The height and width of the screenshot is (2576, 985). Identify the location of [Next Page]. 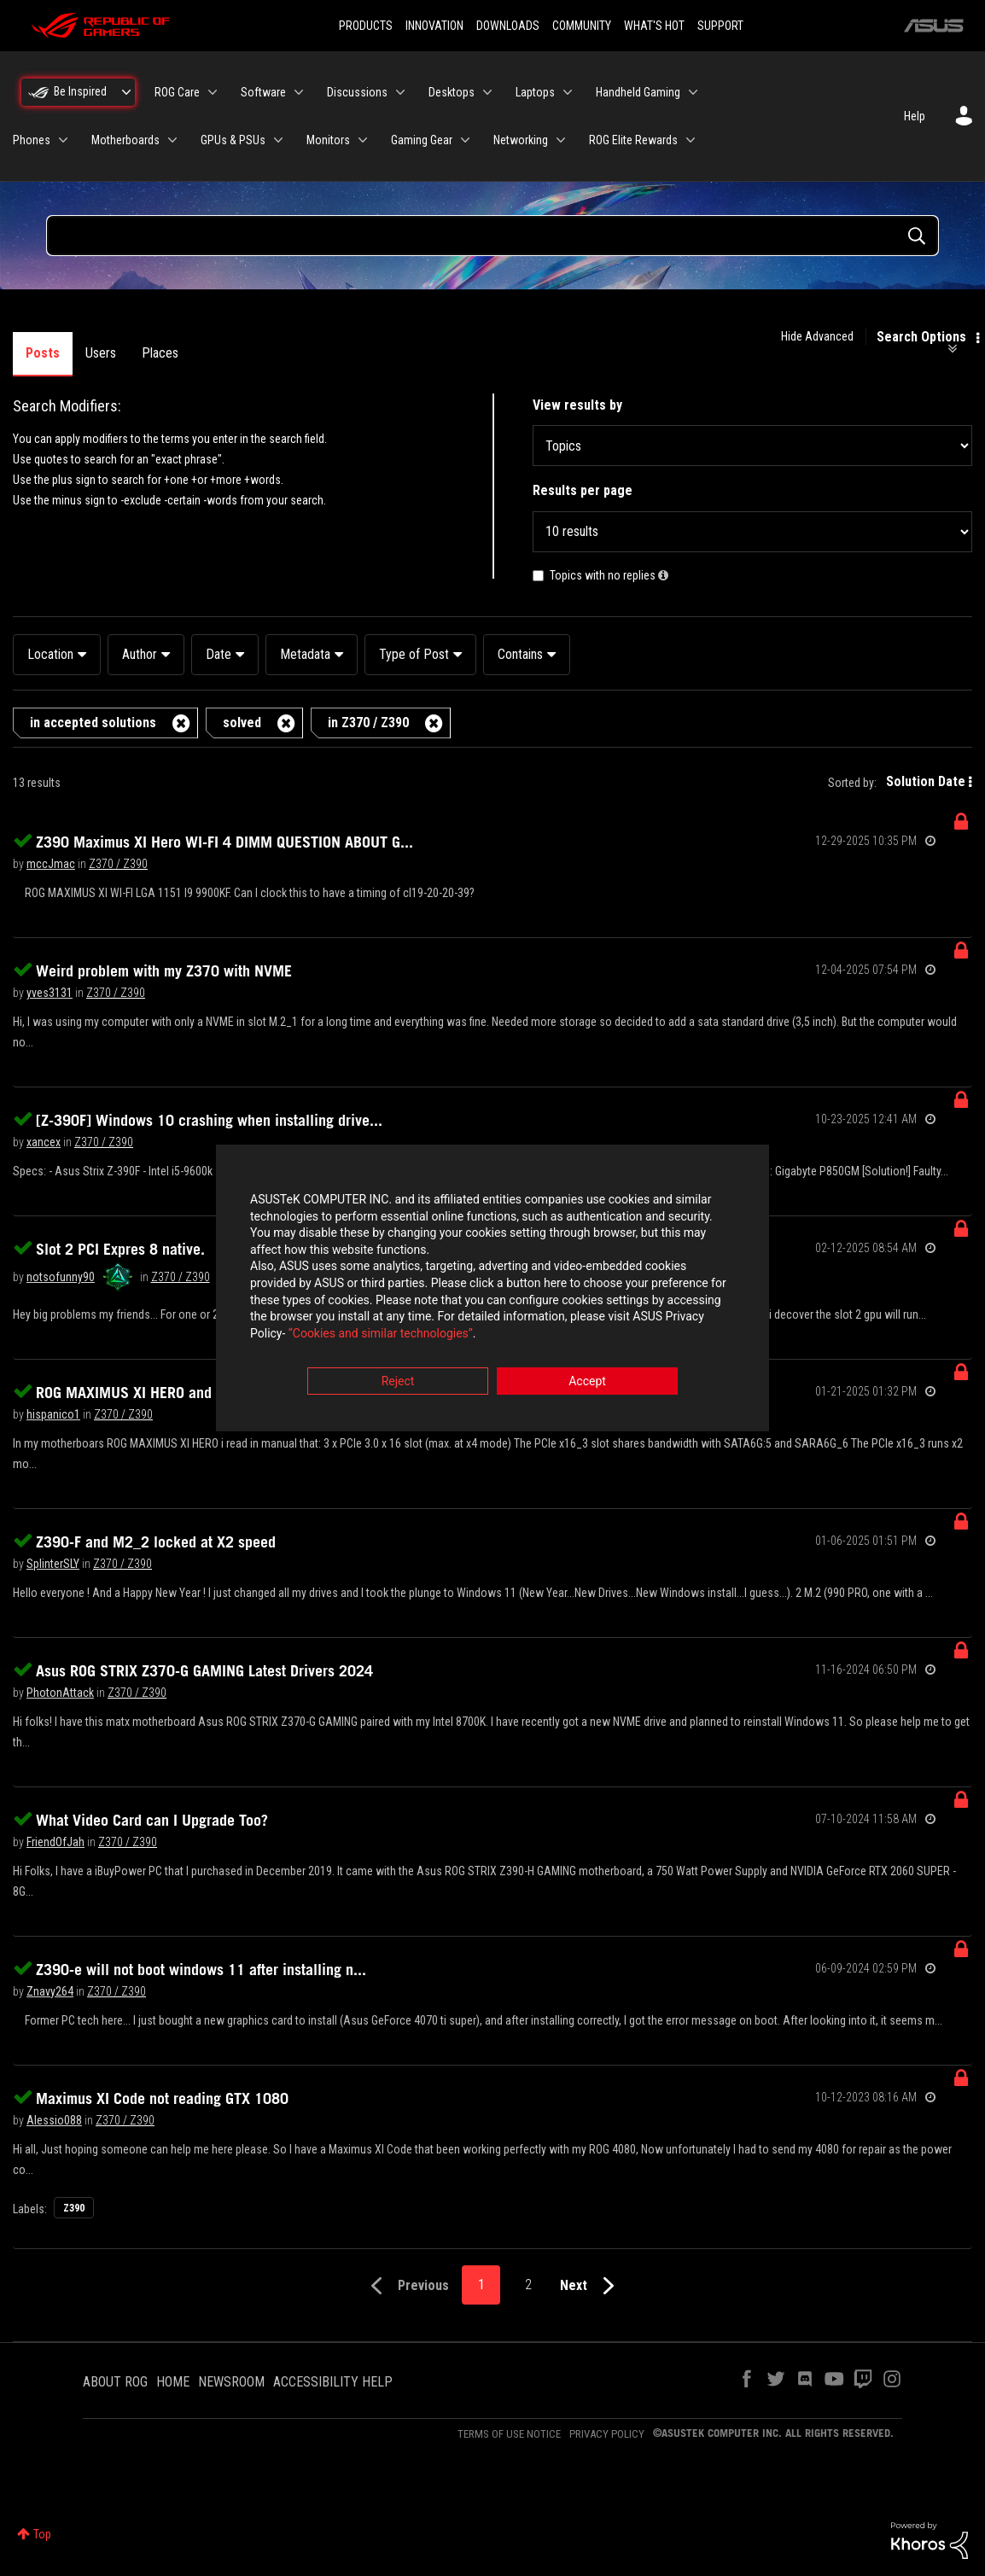
(591, 2286).